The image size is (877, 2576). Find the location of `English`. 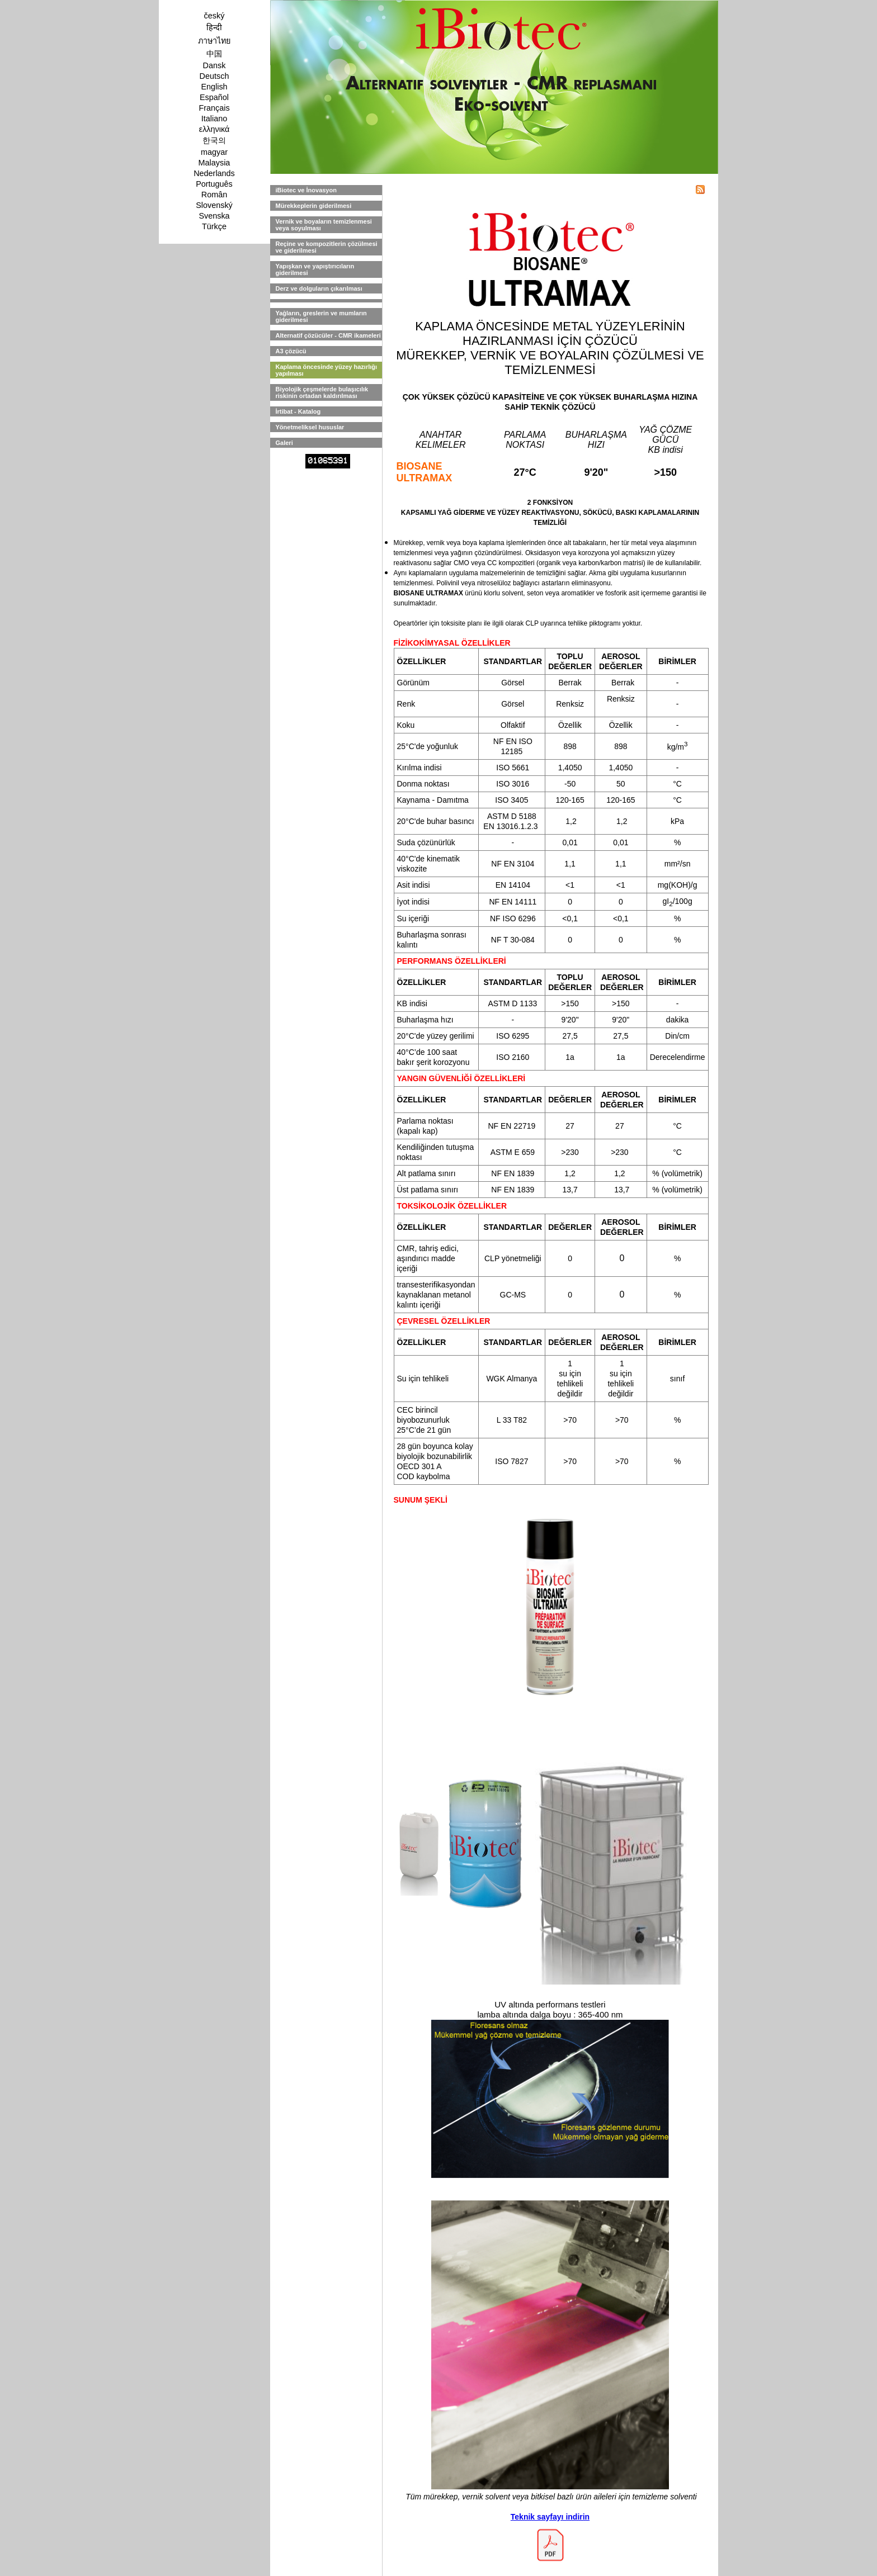

English is located at coordinates (214, 86).